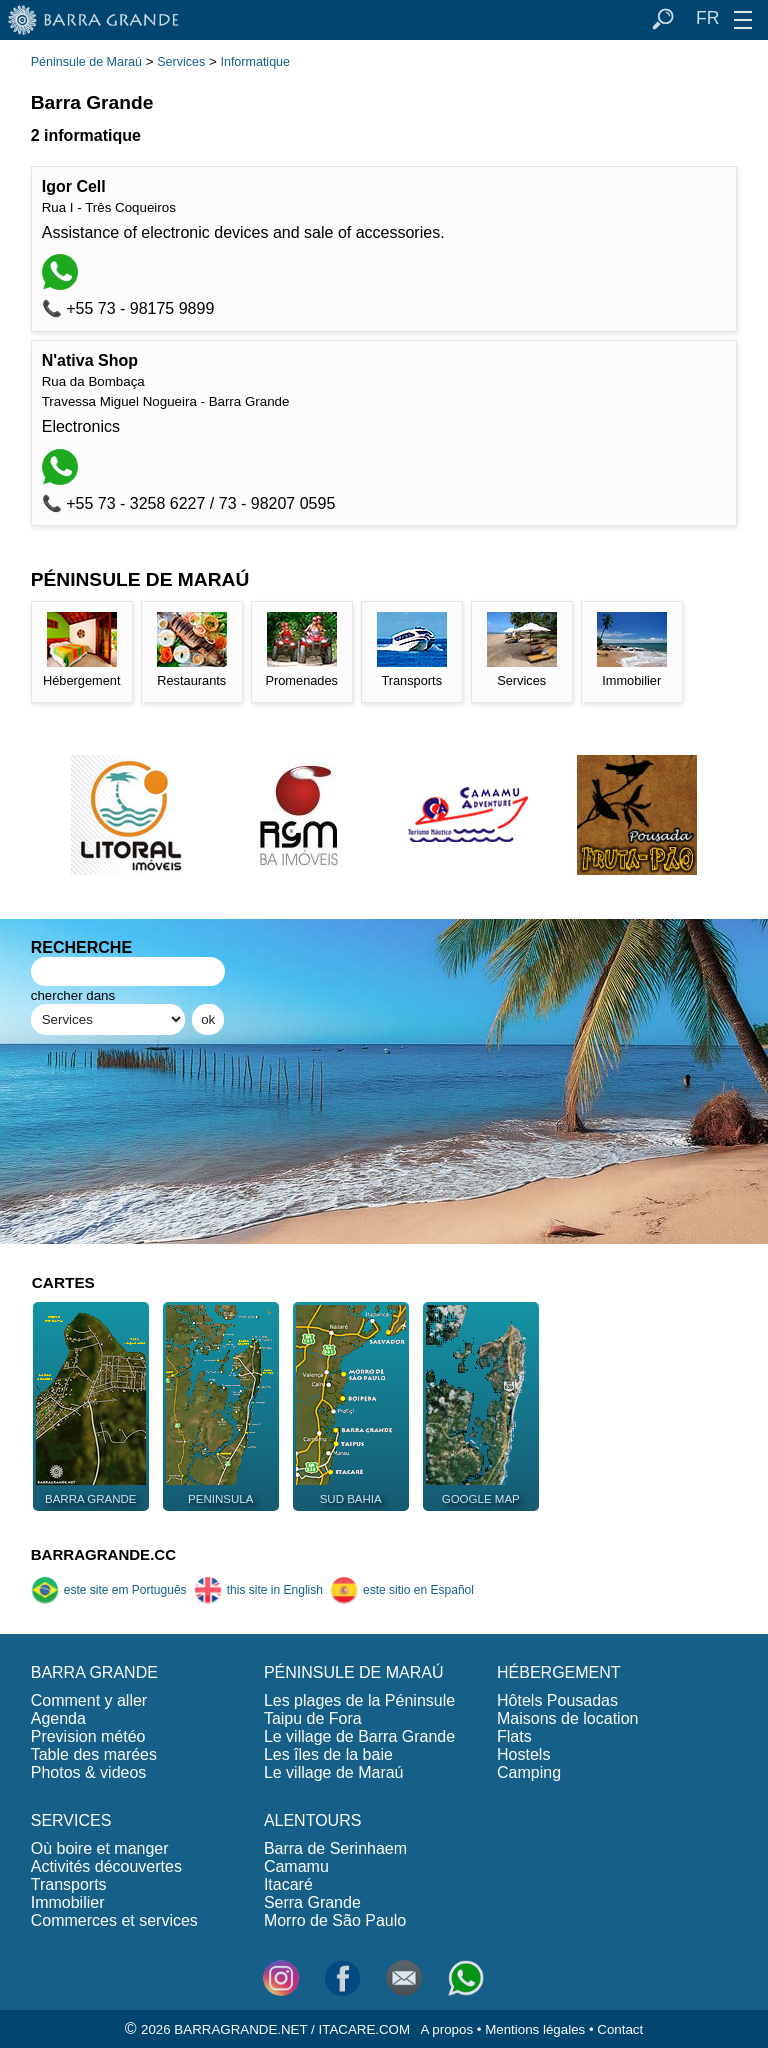 Image resolution: width=768 pixels, height=2048 pixels. Describe the element at coordinates (334, 1772) in the screenshot. I see `Le village de Maraú` at that location.